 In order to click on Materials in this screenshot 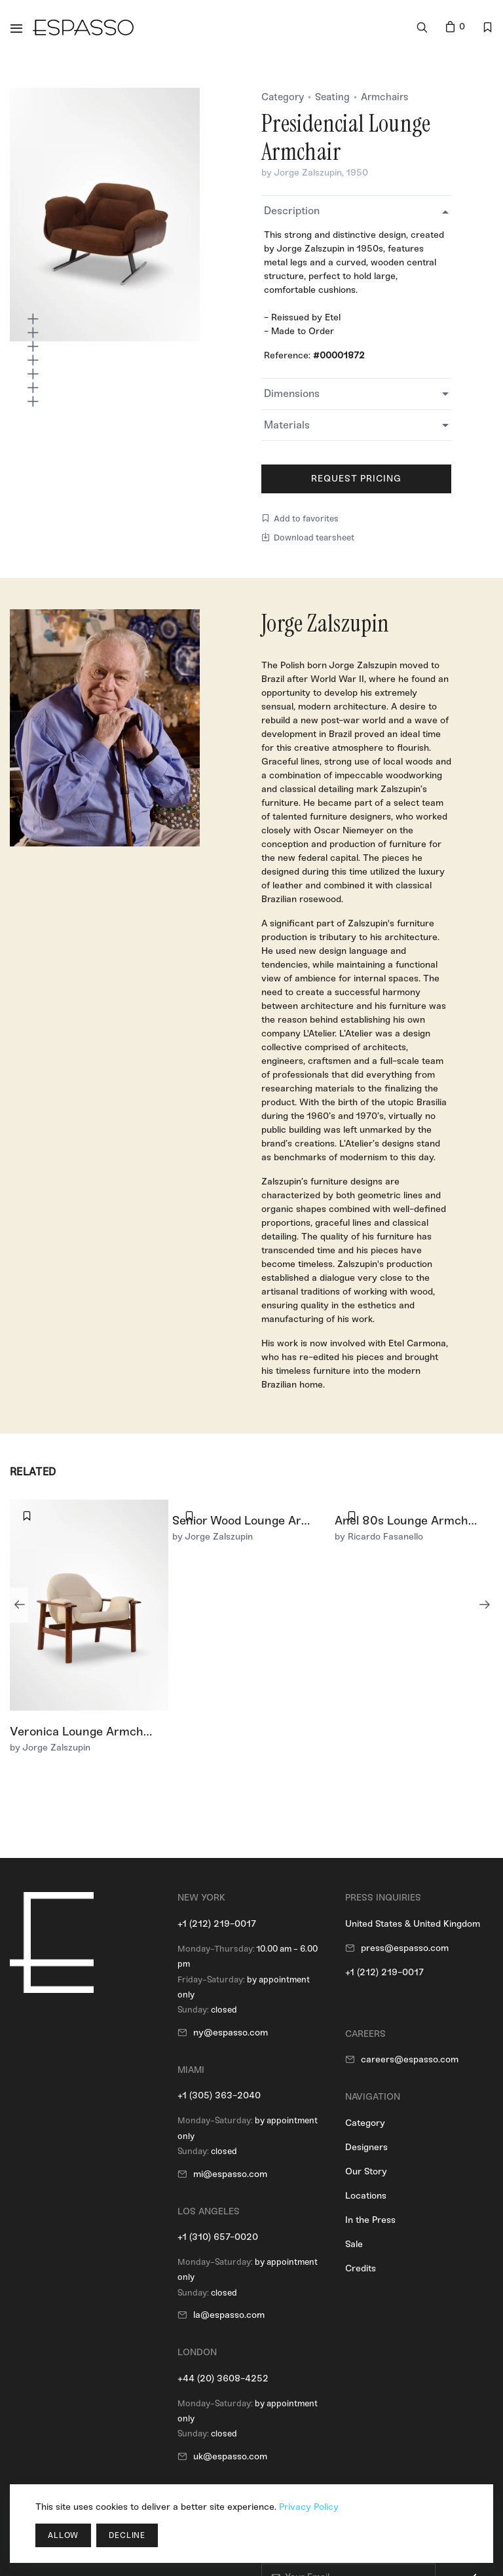, I will do `click(287, 425)`.